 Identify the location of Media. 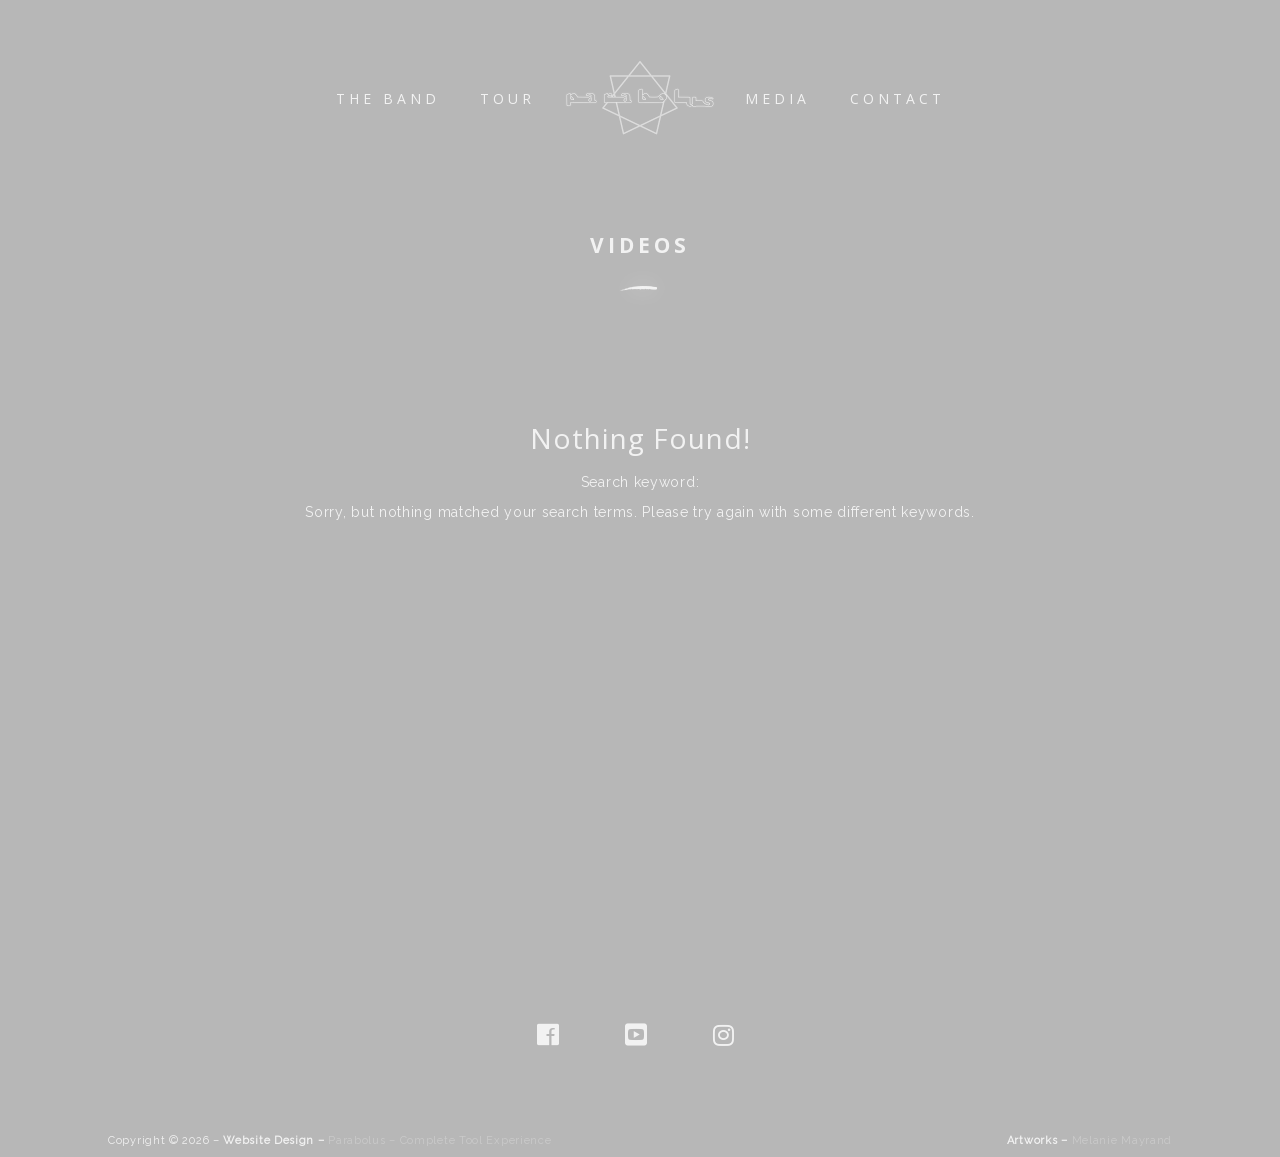
(777, 98).